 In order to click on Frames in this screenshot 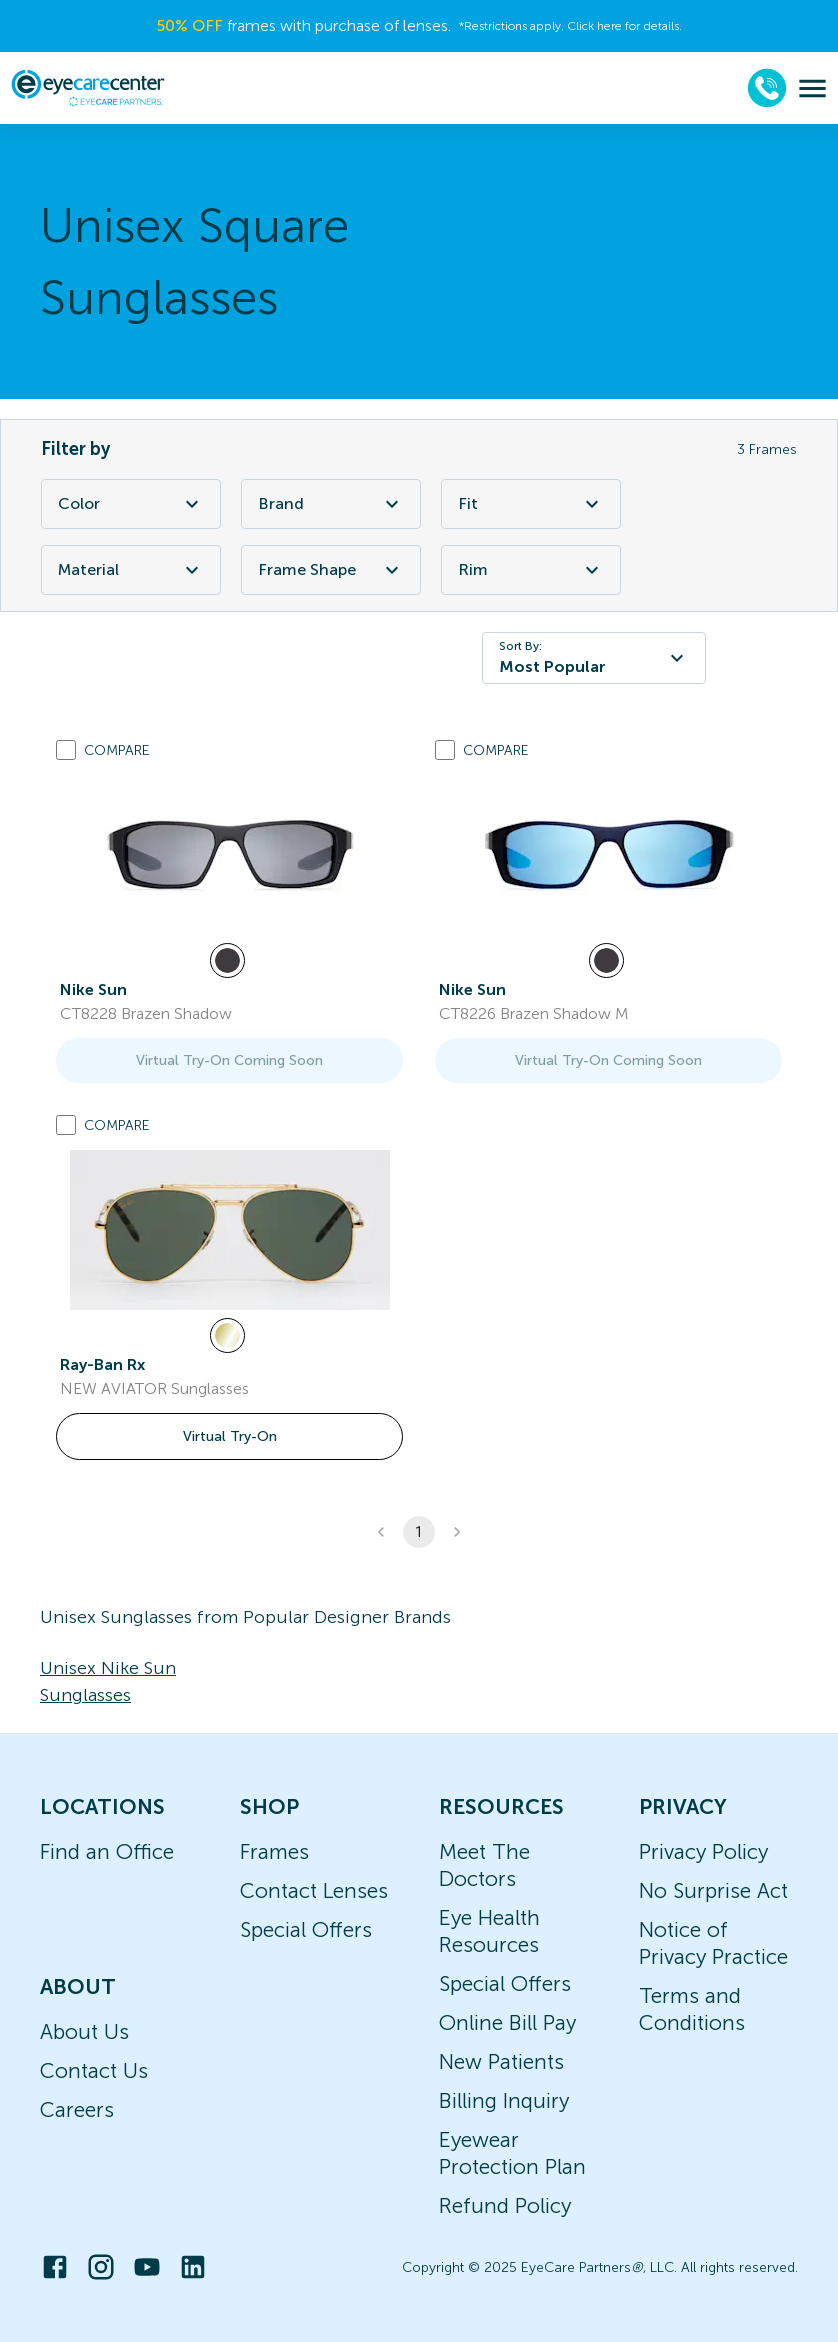, I will do `click(274, 1851)`.